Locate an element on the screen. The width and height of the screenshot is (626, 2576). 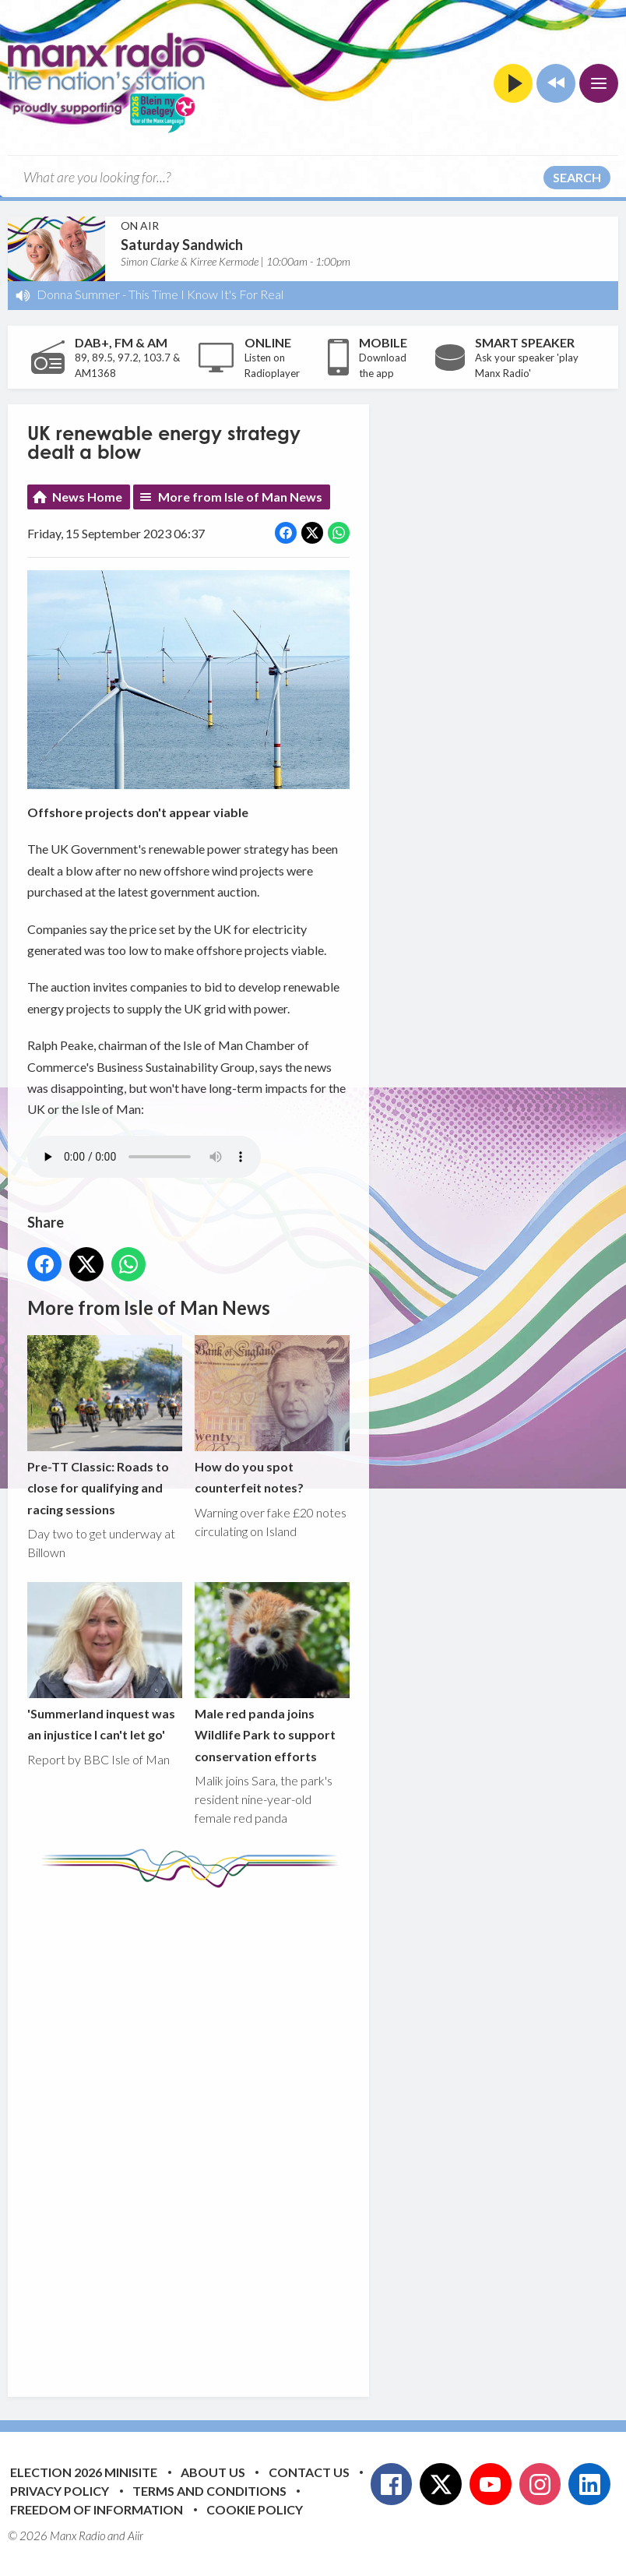
Contact Us is located at coordinates (309, 2472).